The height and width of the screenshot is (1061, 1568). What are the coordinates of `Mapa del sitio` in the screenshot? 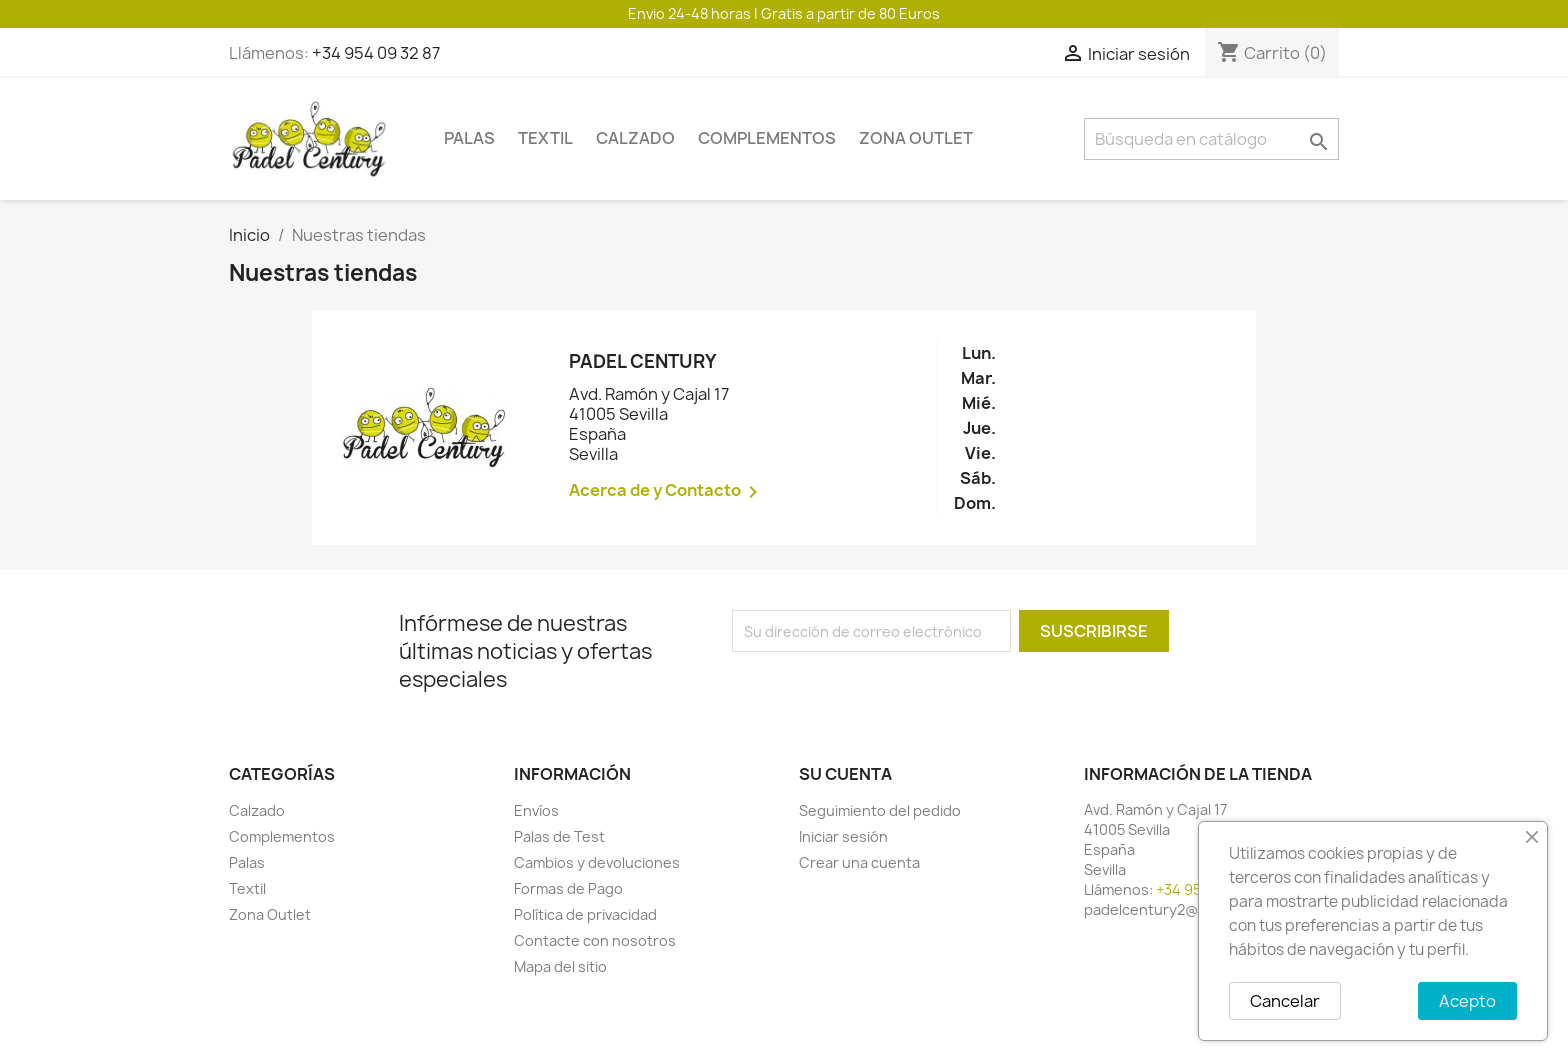 It's located at (560, 966).